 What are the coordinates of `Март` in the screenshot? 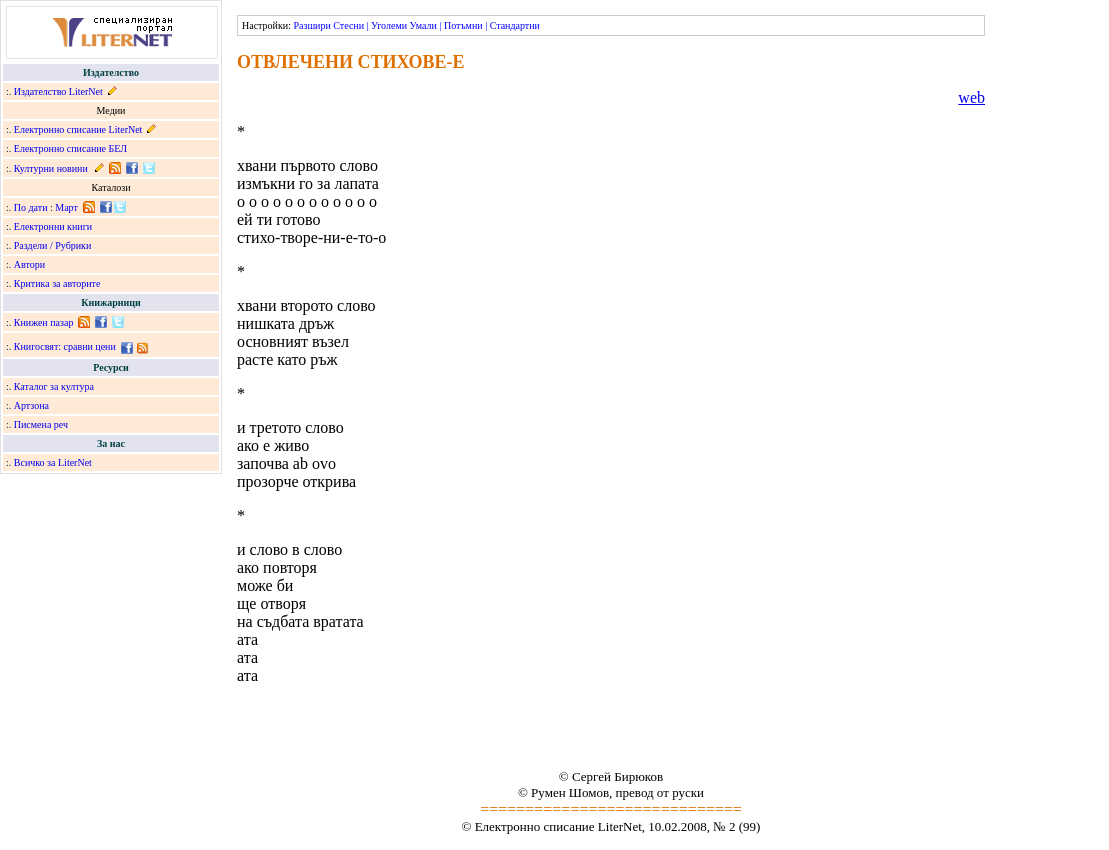 It's located at (66, 207).